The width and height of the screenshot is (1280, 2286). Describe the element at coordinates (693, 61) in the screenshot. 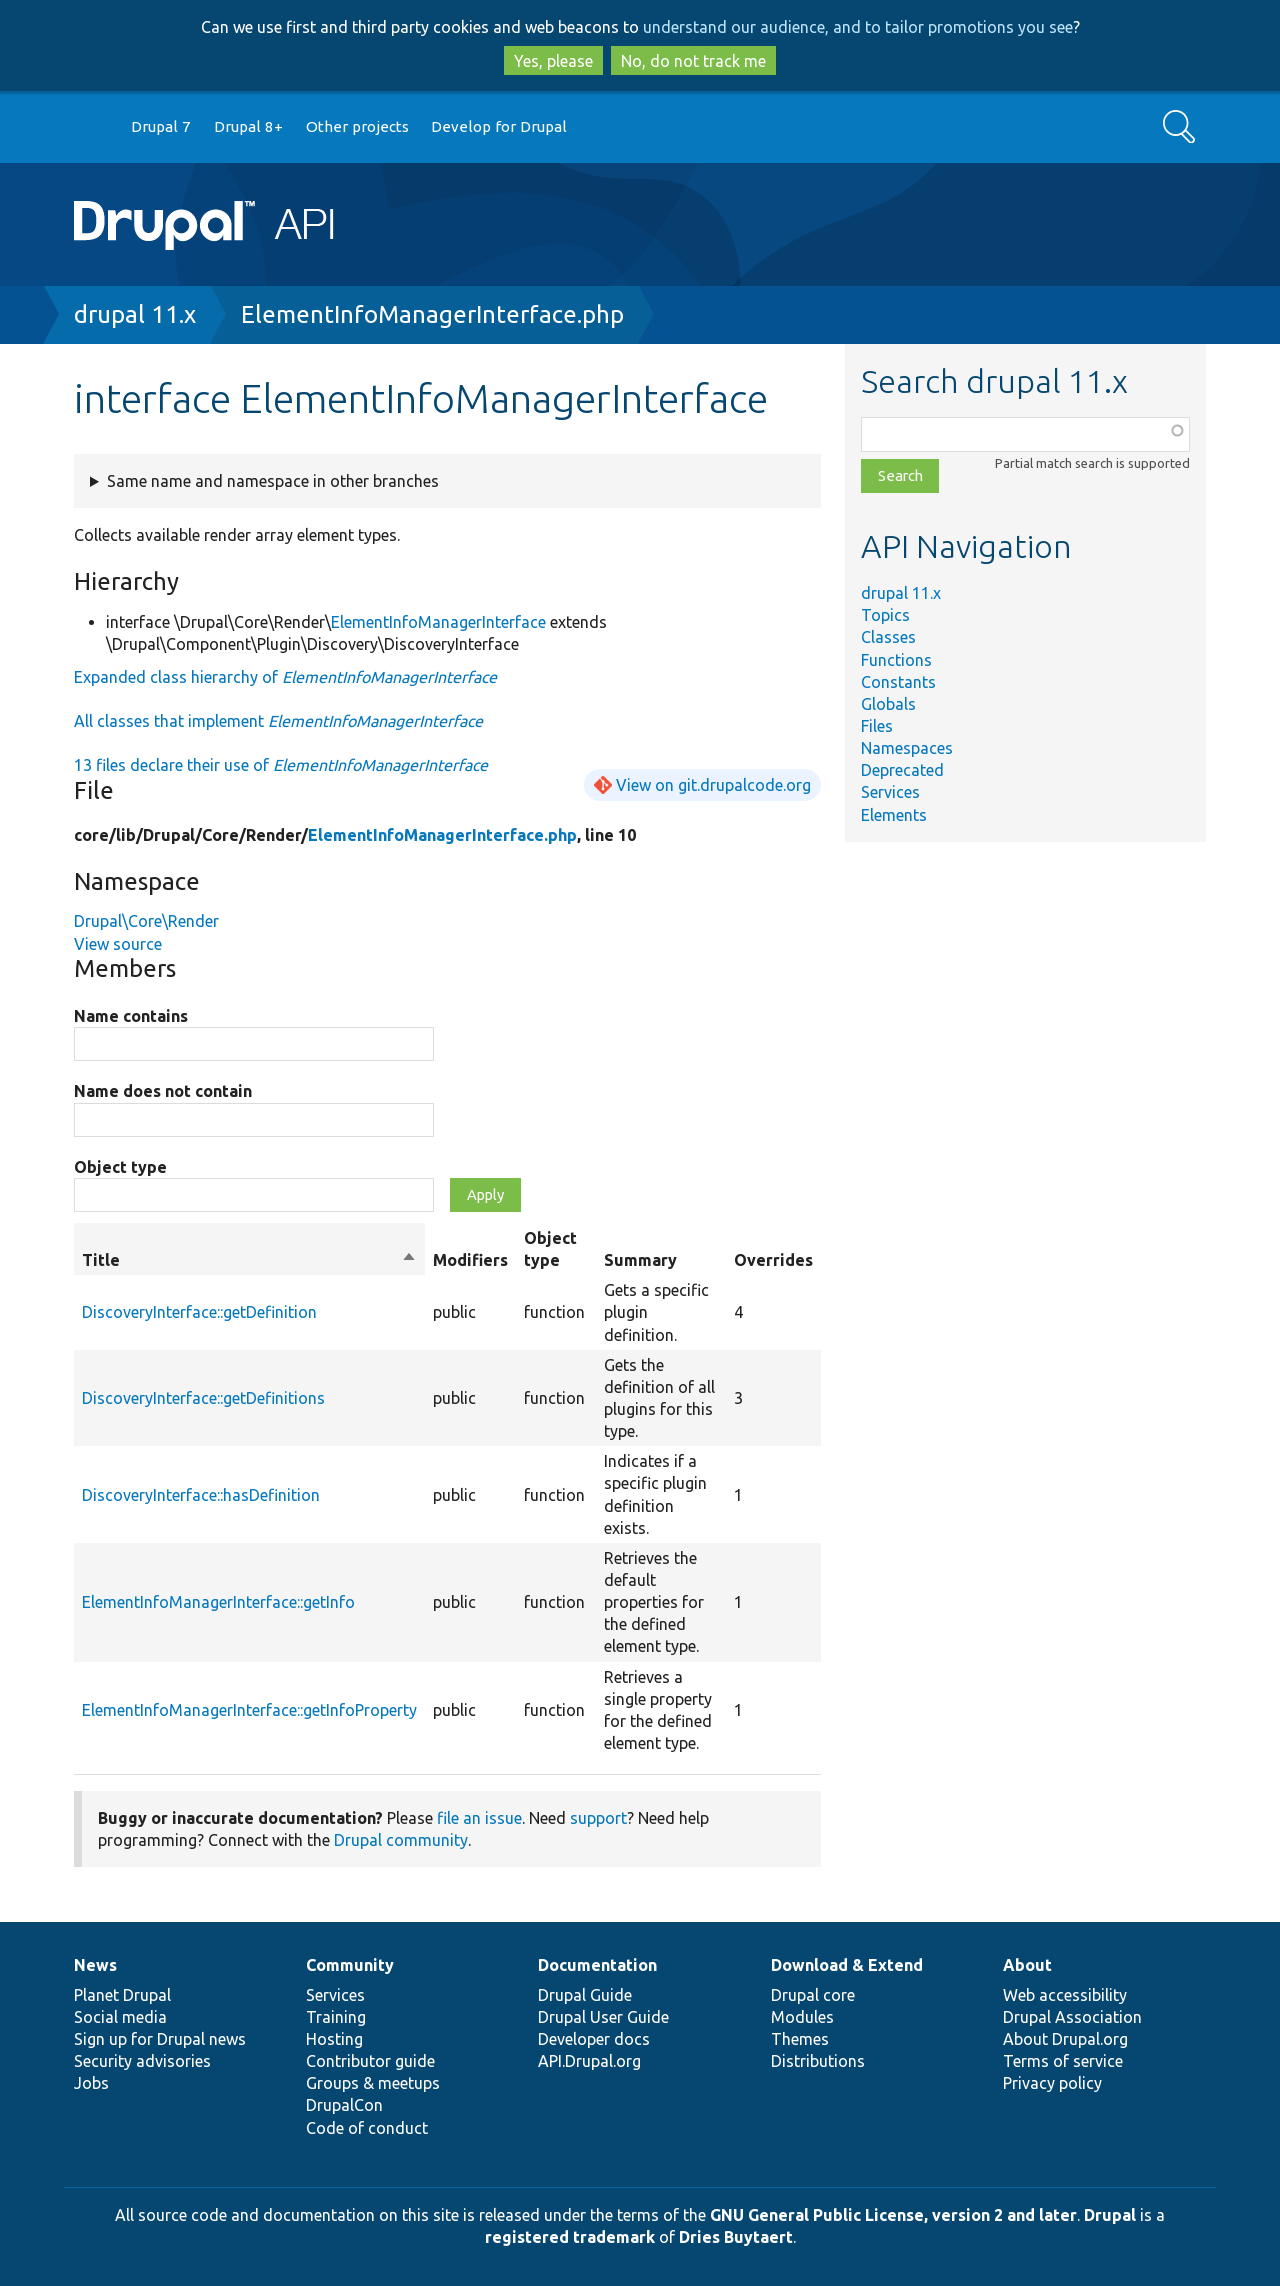

I see `No, do not track me` at that location.